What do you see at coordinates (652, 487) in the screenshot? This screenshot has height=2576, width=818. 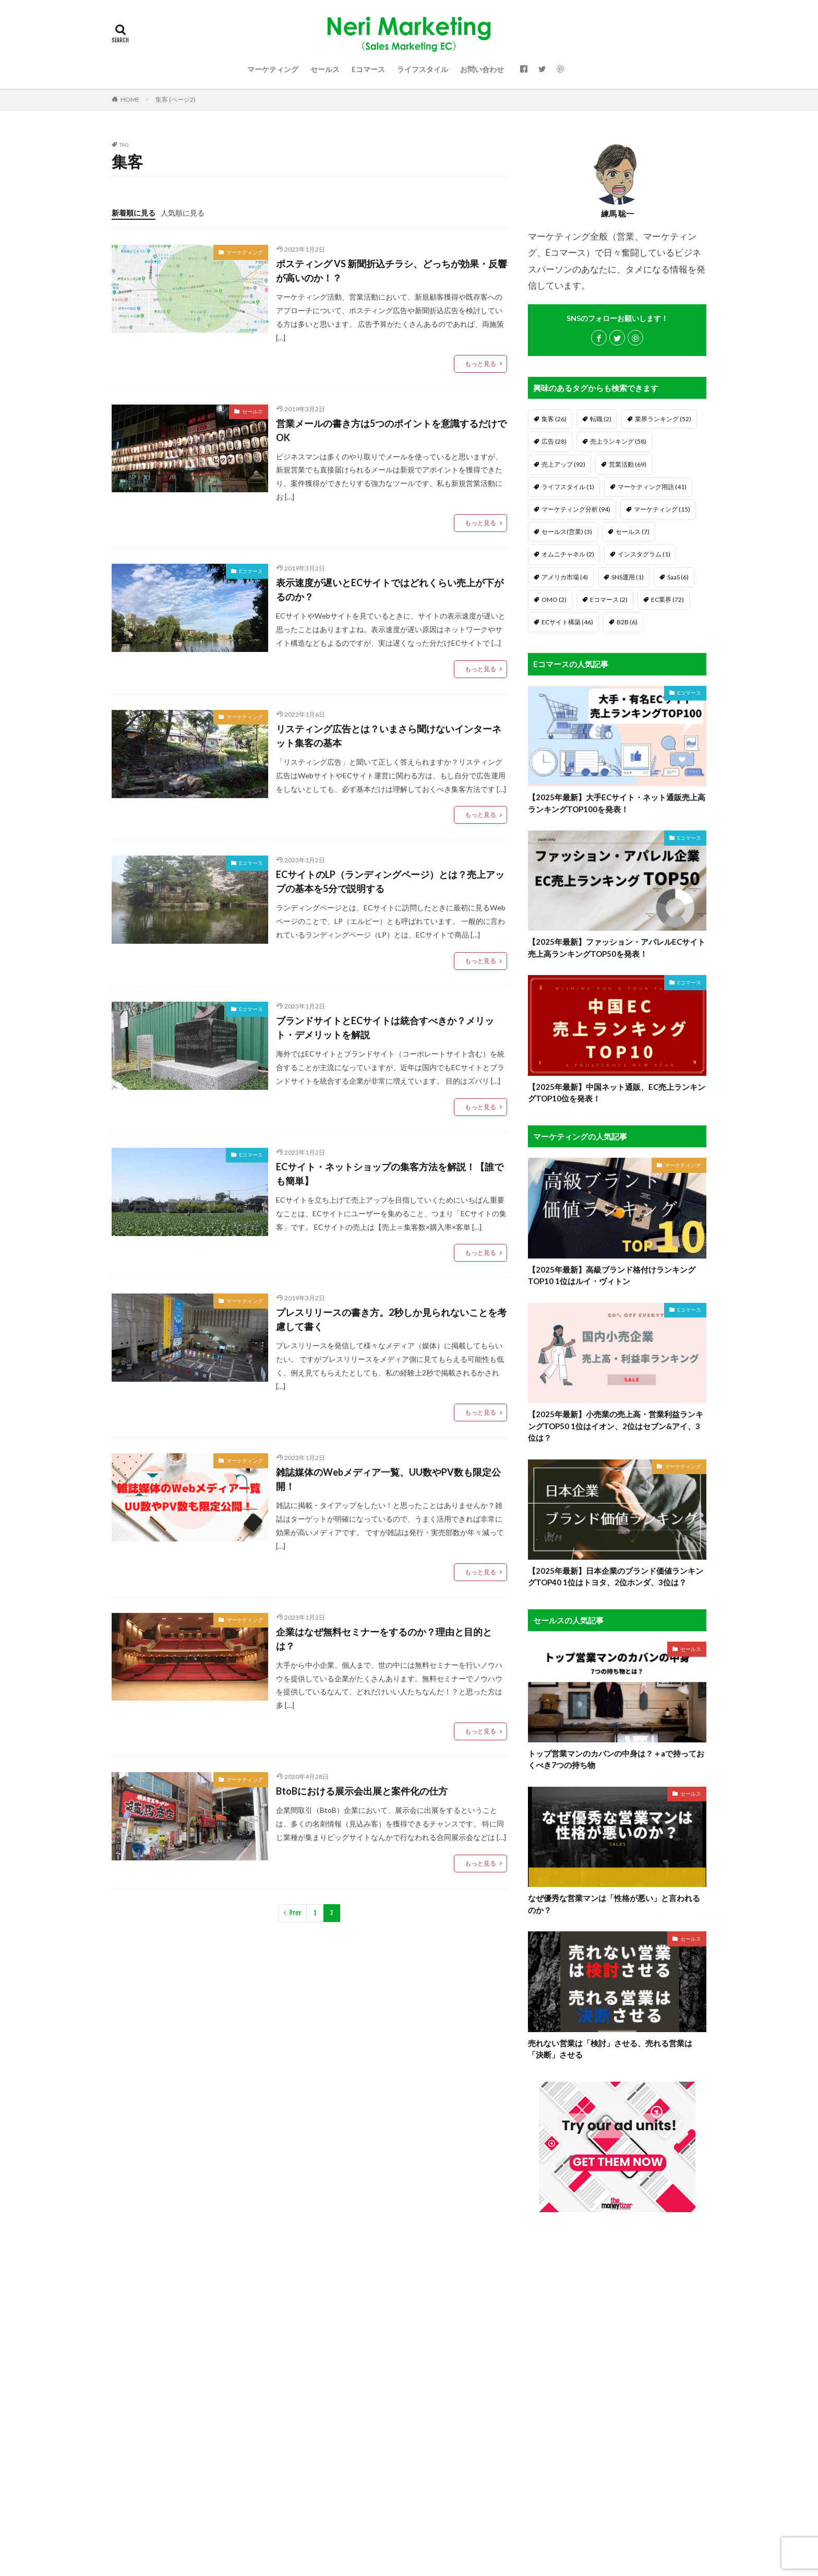 I see `マーケティング用語 [マーケティング用語 (41個の項目)]` at bounding box center [652, 487].